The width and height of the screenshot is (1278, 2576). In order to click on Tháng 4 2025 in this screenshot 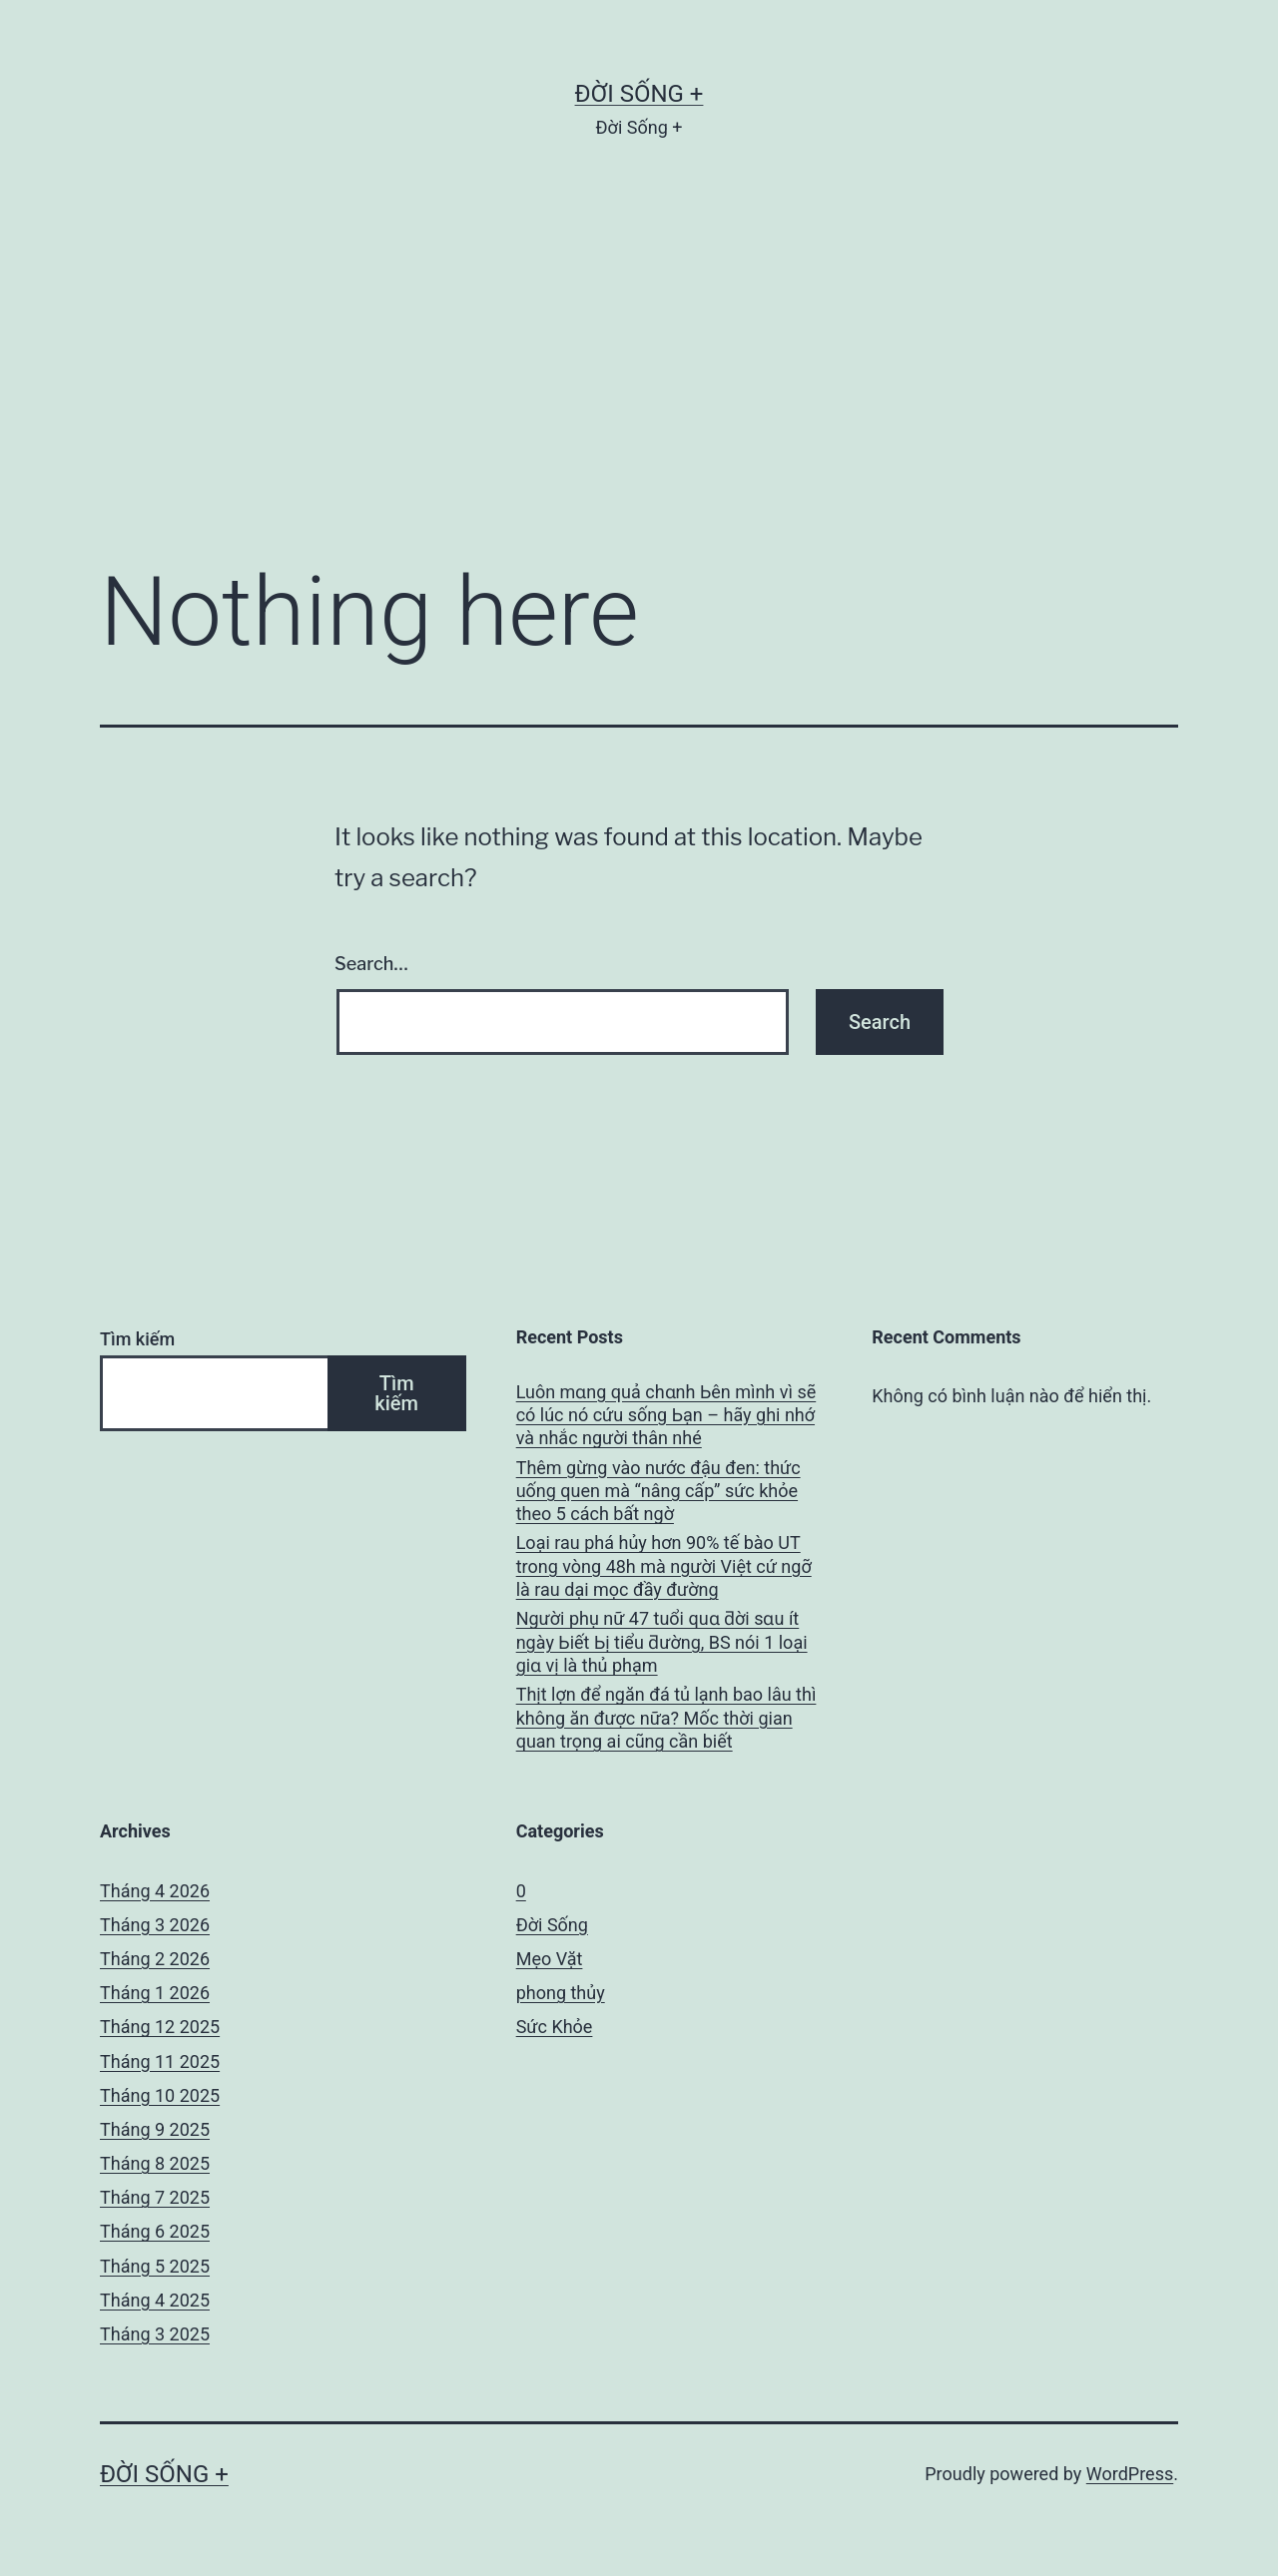, I will do `click(155, 2300)`.